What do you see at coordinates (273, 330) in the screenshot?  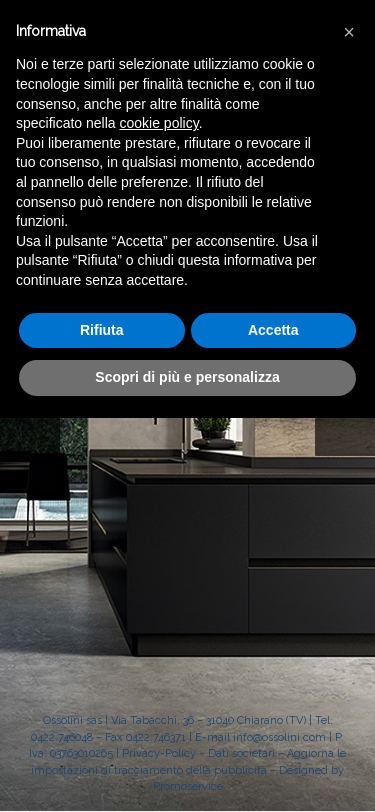 I see `Accetta [button]` at bounding box center [273, 330].